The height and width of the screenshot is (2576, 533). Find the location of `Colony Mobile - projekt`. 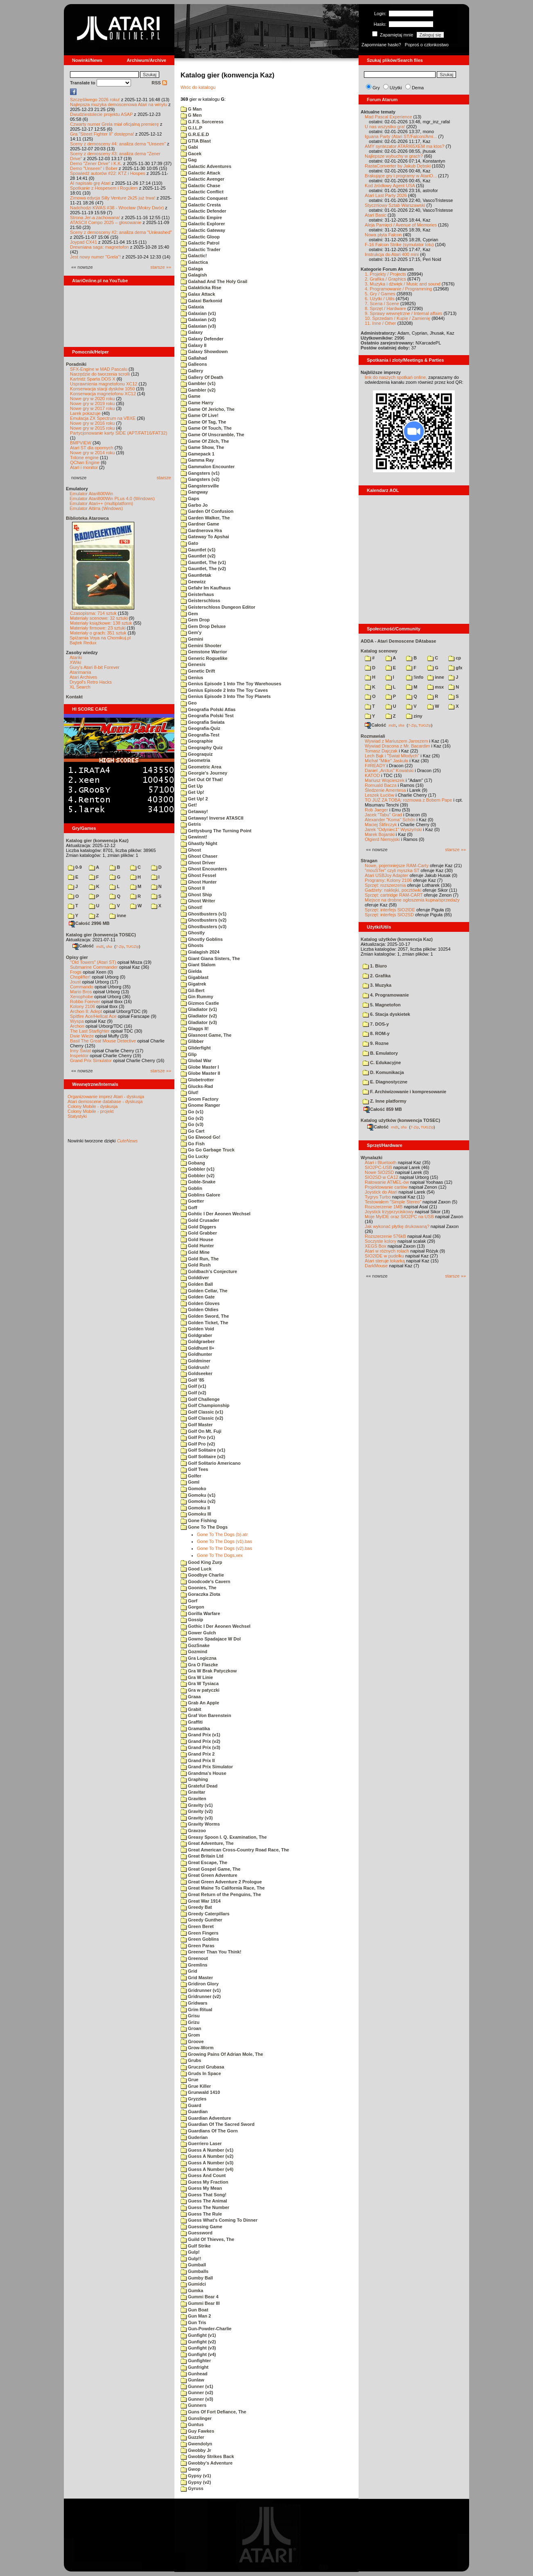

Colony Mobile - projekt is located at coordinates (91, 1111).